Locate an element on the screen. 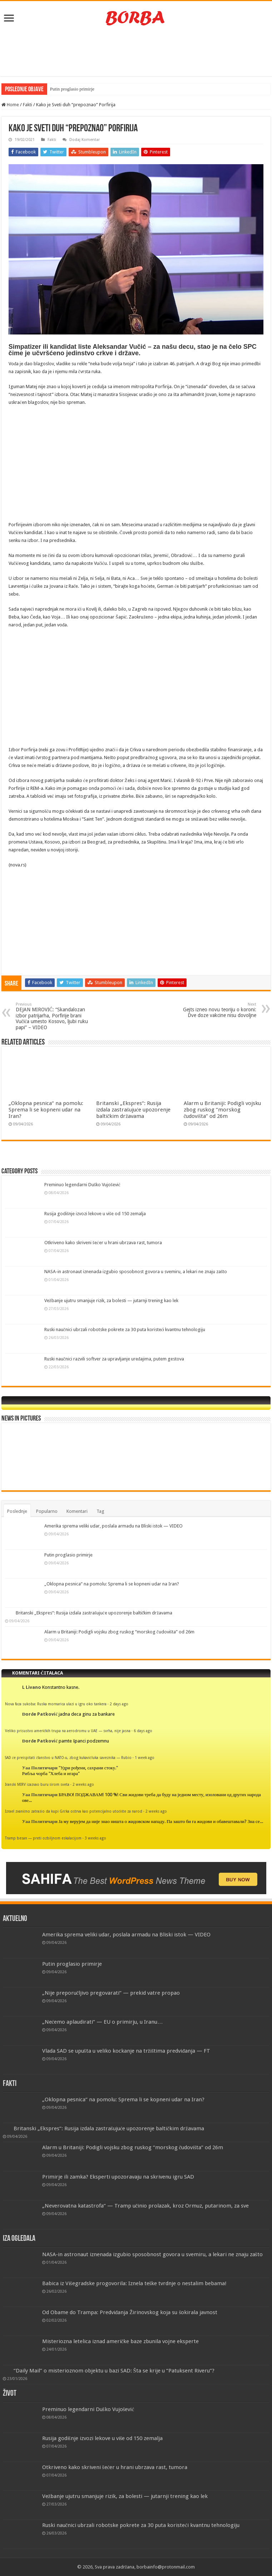 The width and height of the screenshot is (272, 2576). [Advertisement] is located at coordinates (136, 53).